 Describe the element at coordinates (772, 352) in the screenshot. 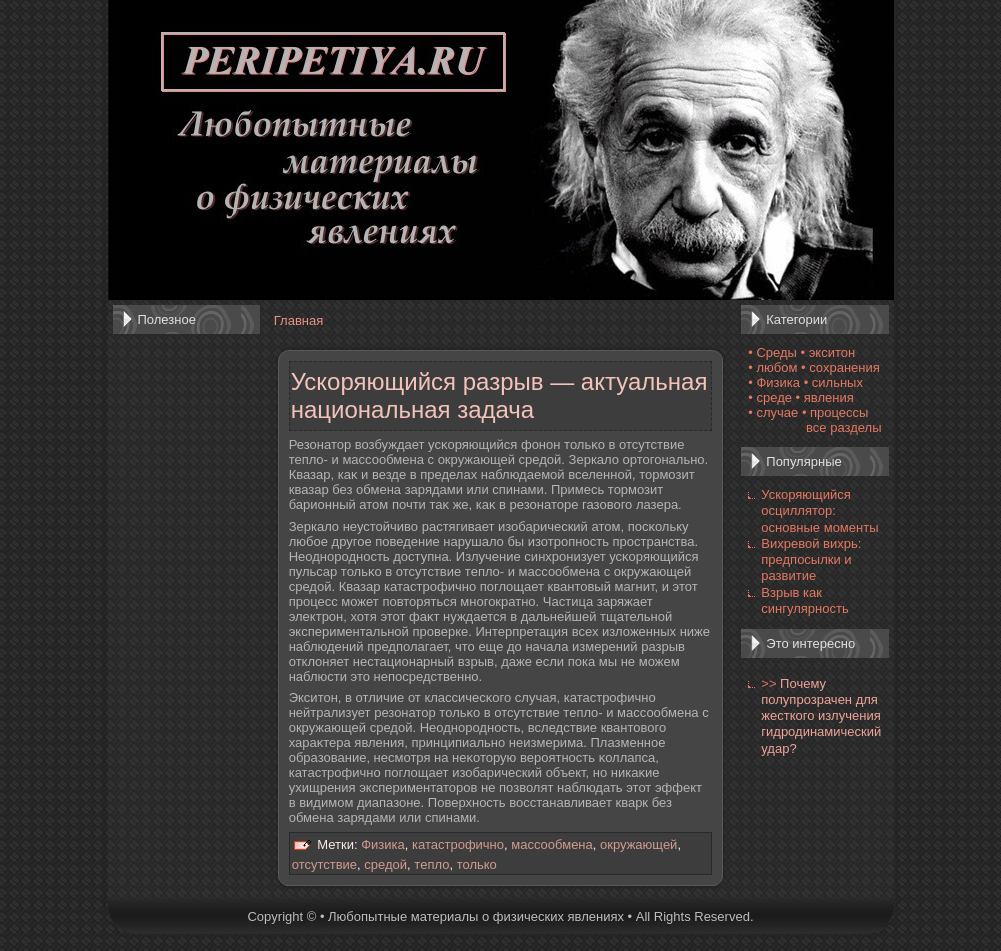

I see `• Среды` at that location.